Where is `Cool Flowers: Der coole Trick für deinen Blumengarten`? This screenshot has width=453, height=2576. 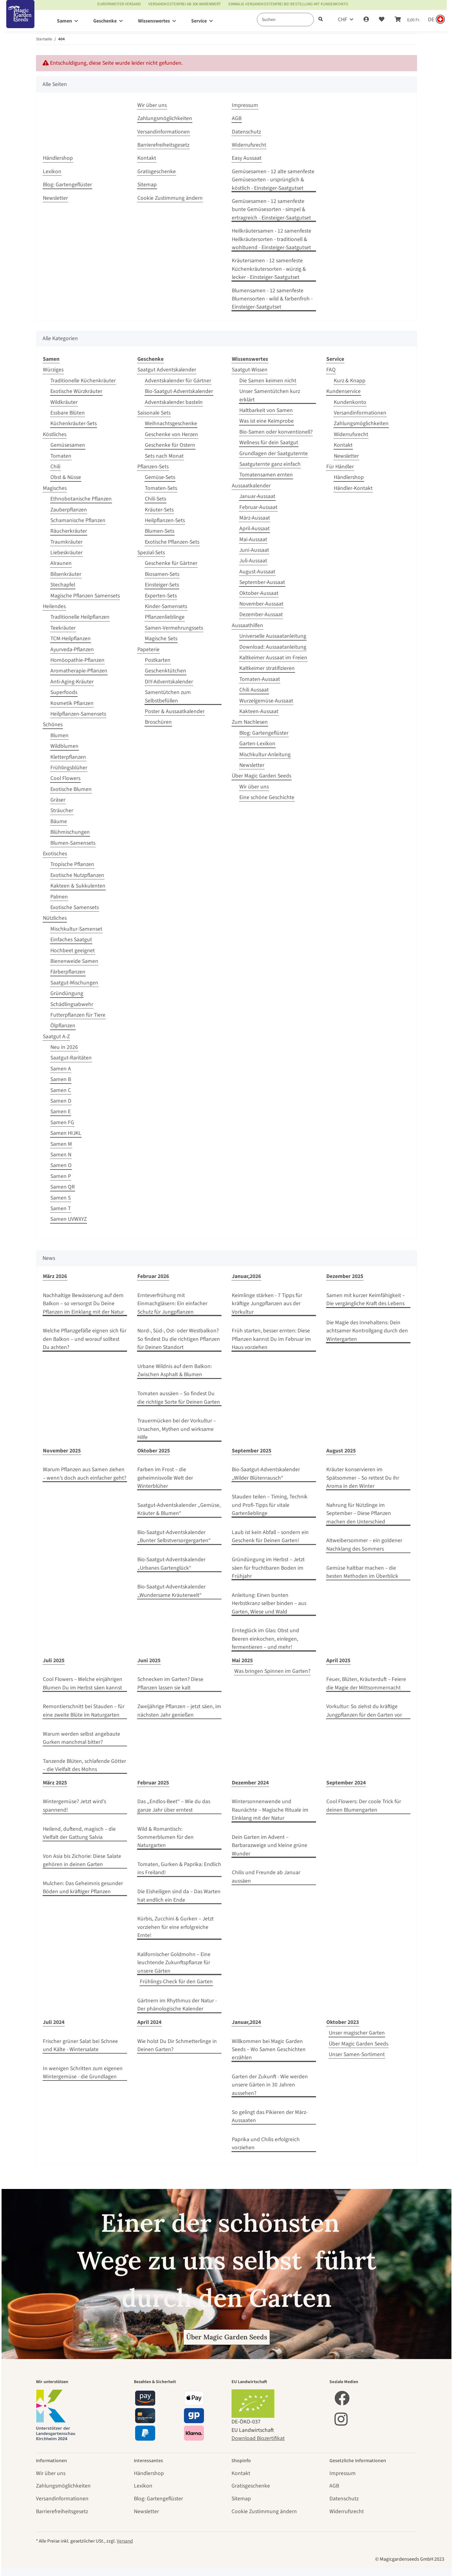
Cool Flowers: Der coole Trick für deinen Blumengarten is located at coordinates (363, 1806).